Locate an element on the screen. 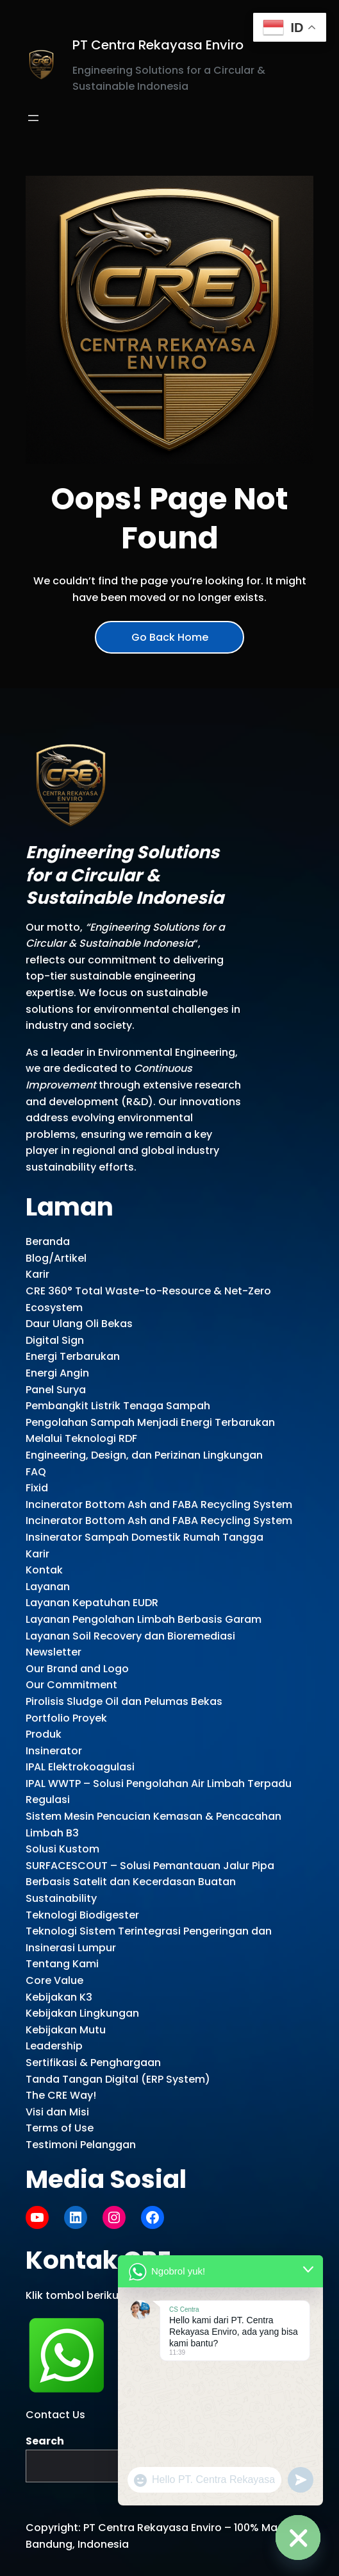 This screenshot has height=2576, width=339. Kebijakan Lingkungan is located at coordinates (82, 2013).